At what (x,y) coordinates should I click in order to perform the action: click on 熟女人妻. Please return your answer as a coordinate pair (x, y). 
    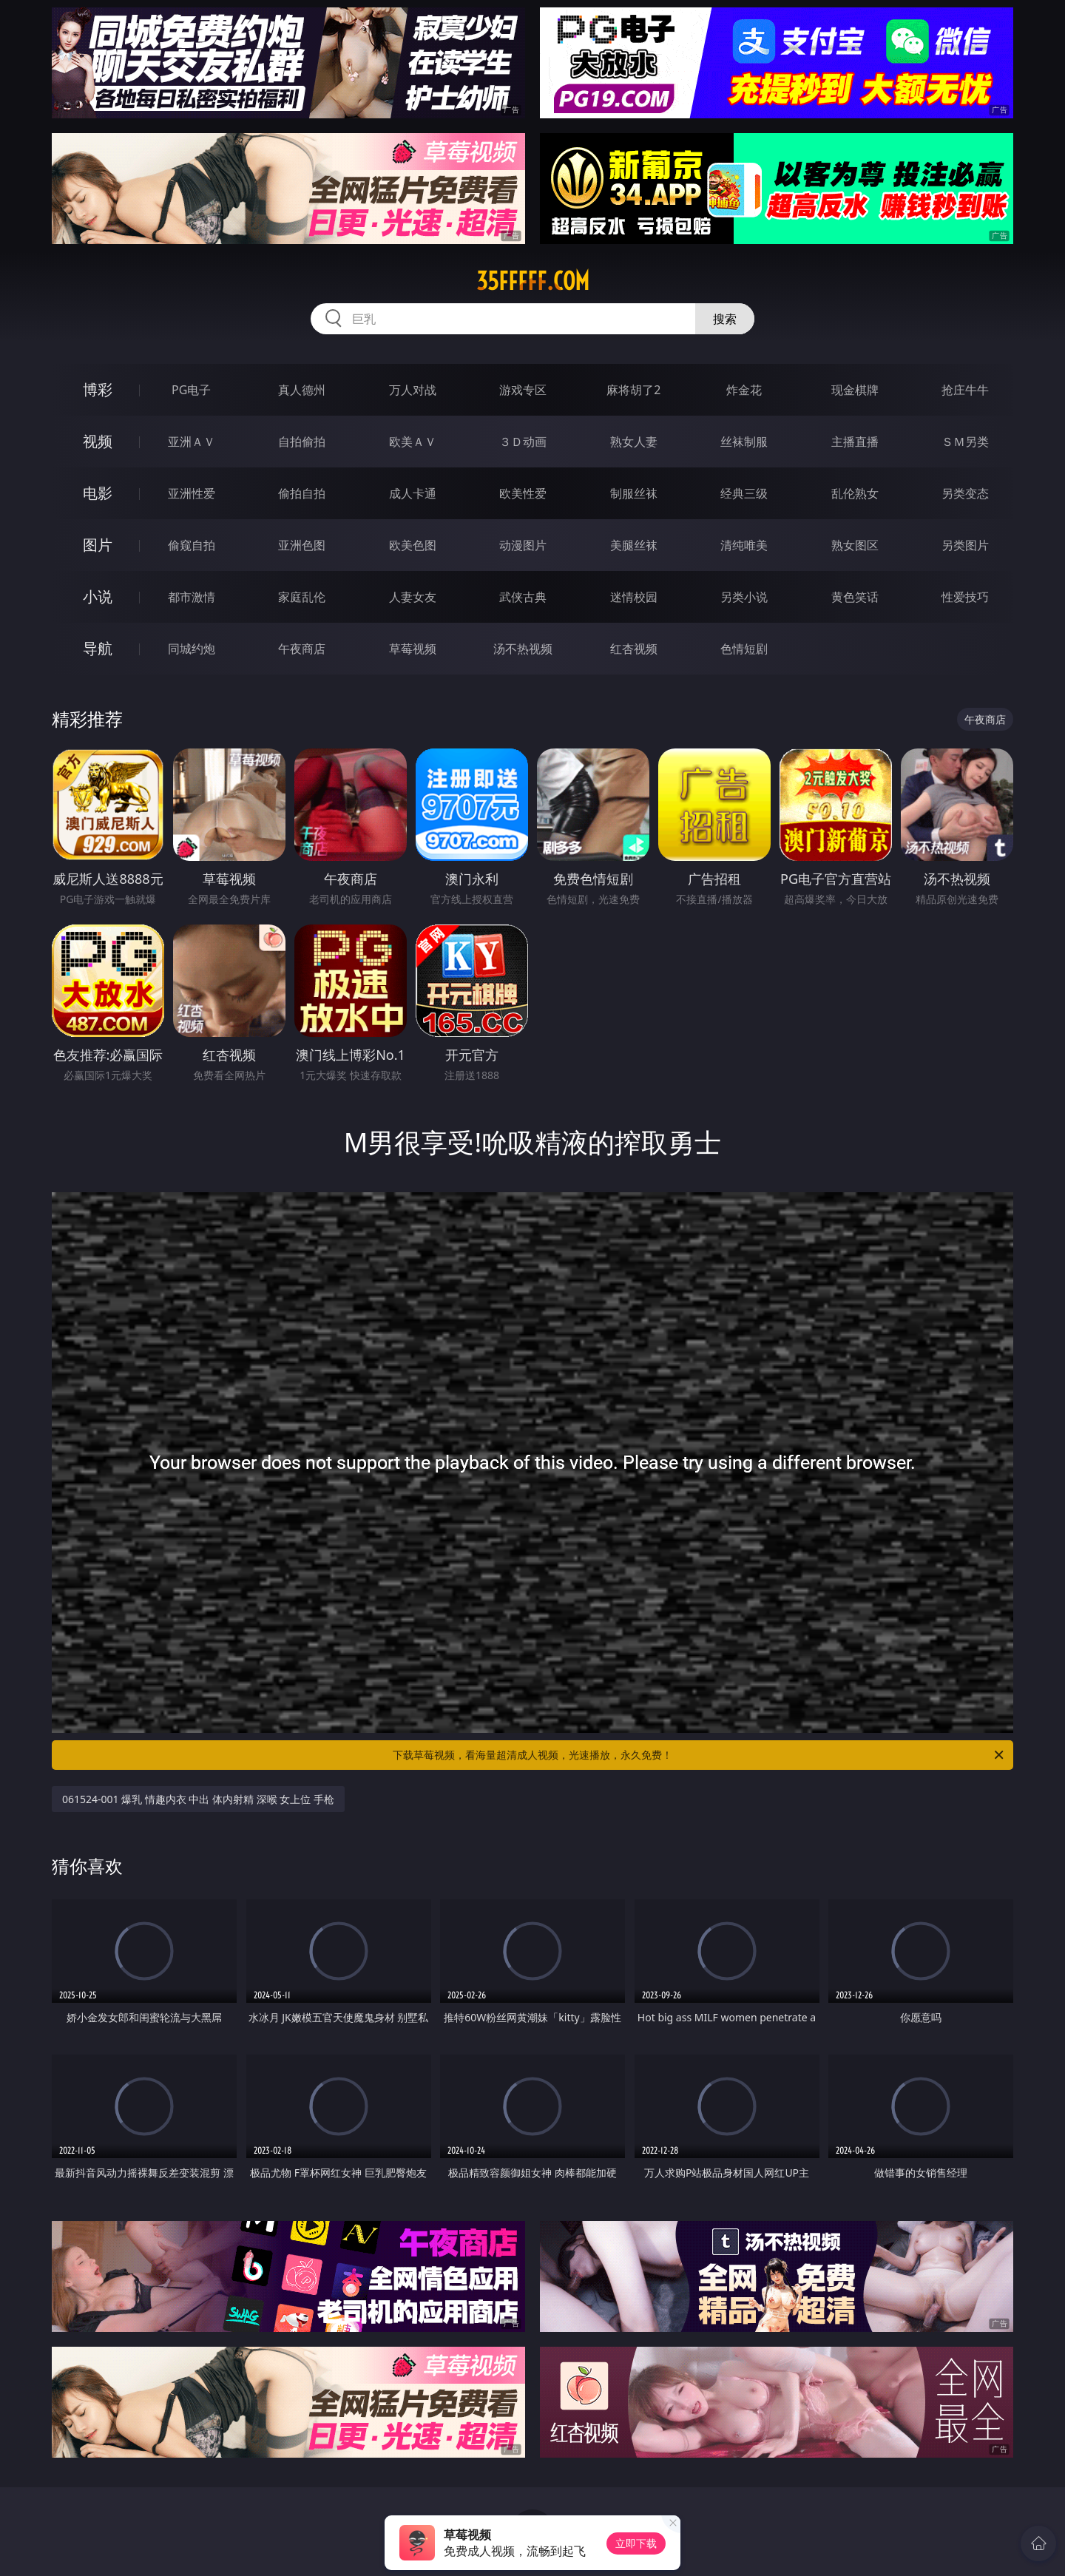
    Looking at the image, I should click on (633, 441).